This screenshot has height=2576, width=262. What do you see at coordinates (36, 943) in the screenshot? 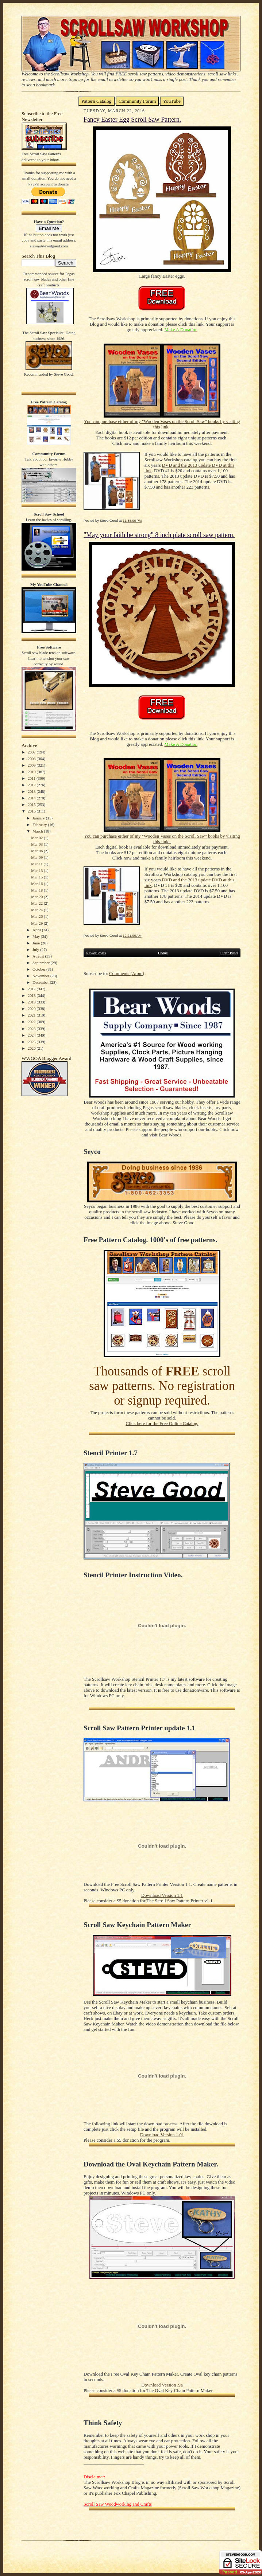
I see `June` at bounding box center [36, 943].